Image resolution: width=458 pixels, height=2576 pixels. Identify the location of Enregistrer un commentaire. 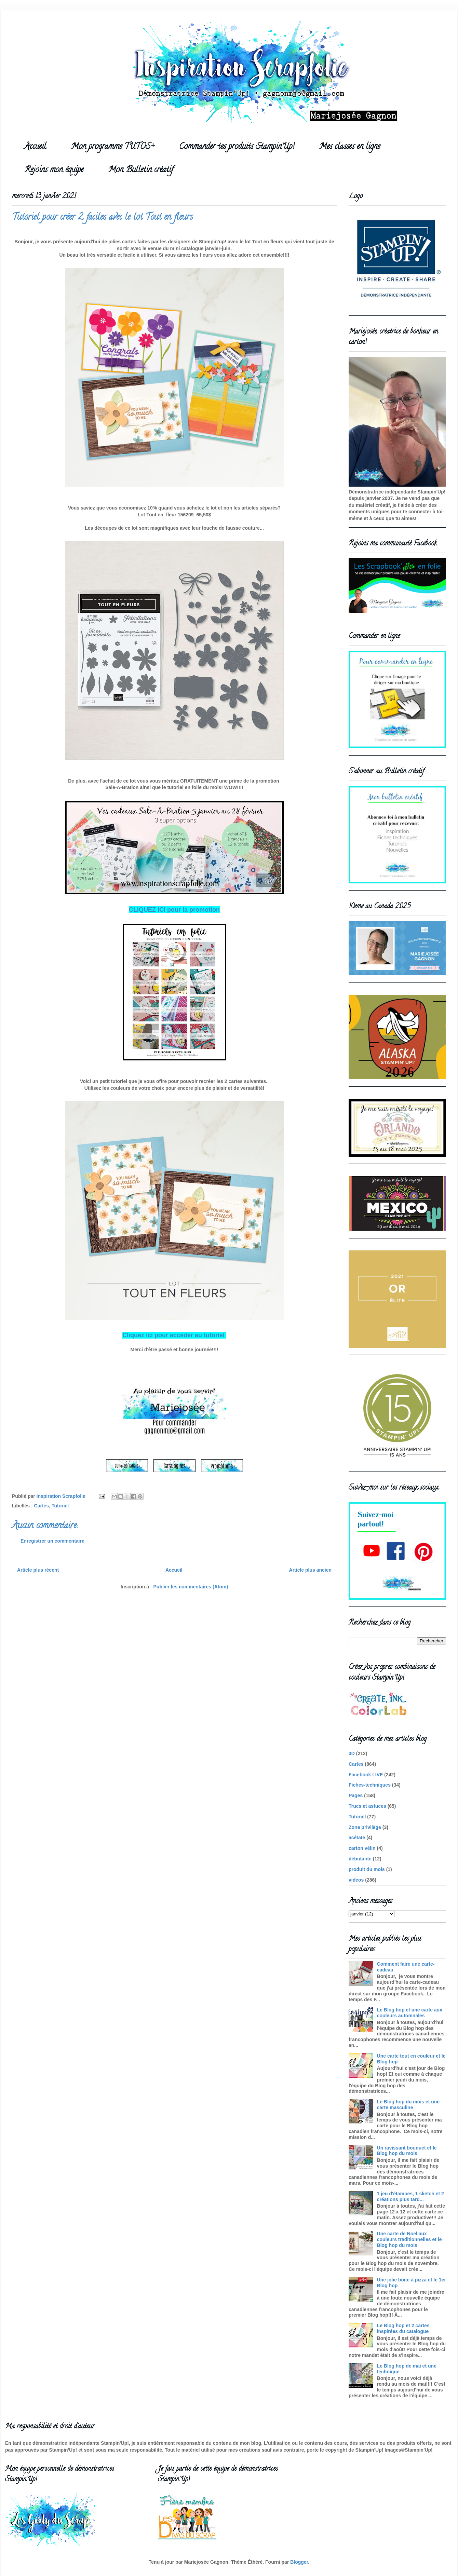
(52, 1541).